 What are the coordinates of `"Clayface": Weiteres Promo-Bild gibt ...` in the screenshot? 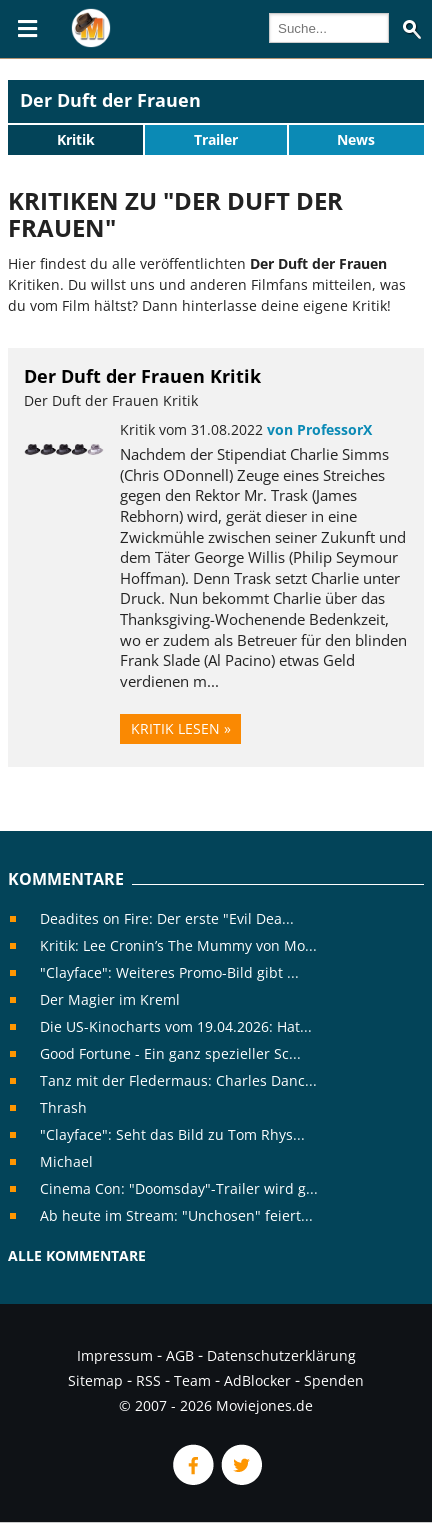 It's located at (169, 972).